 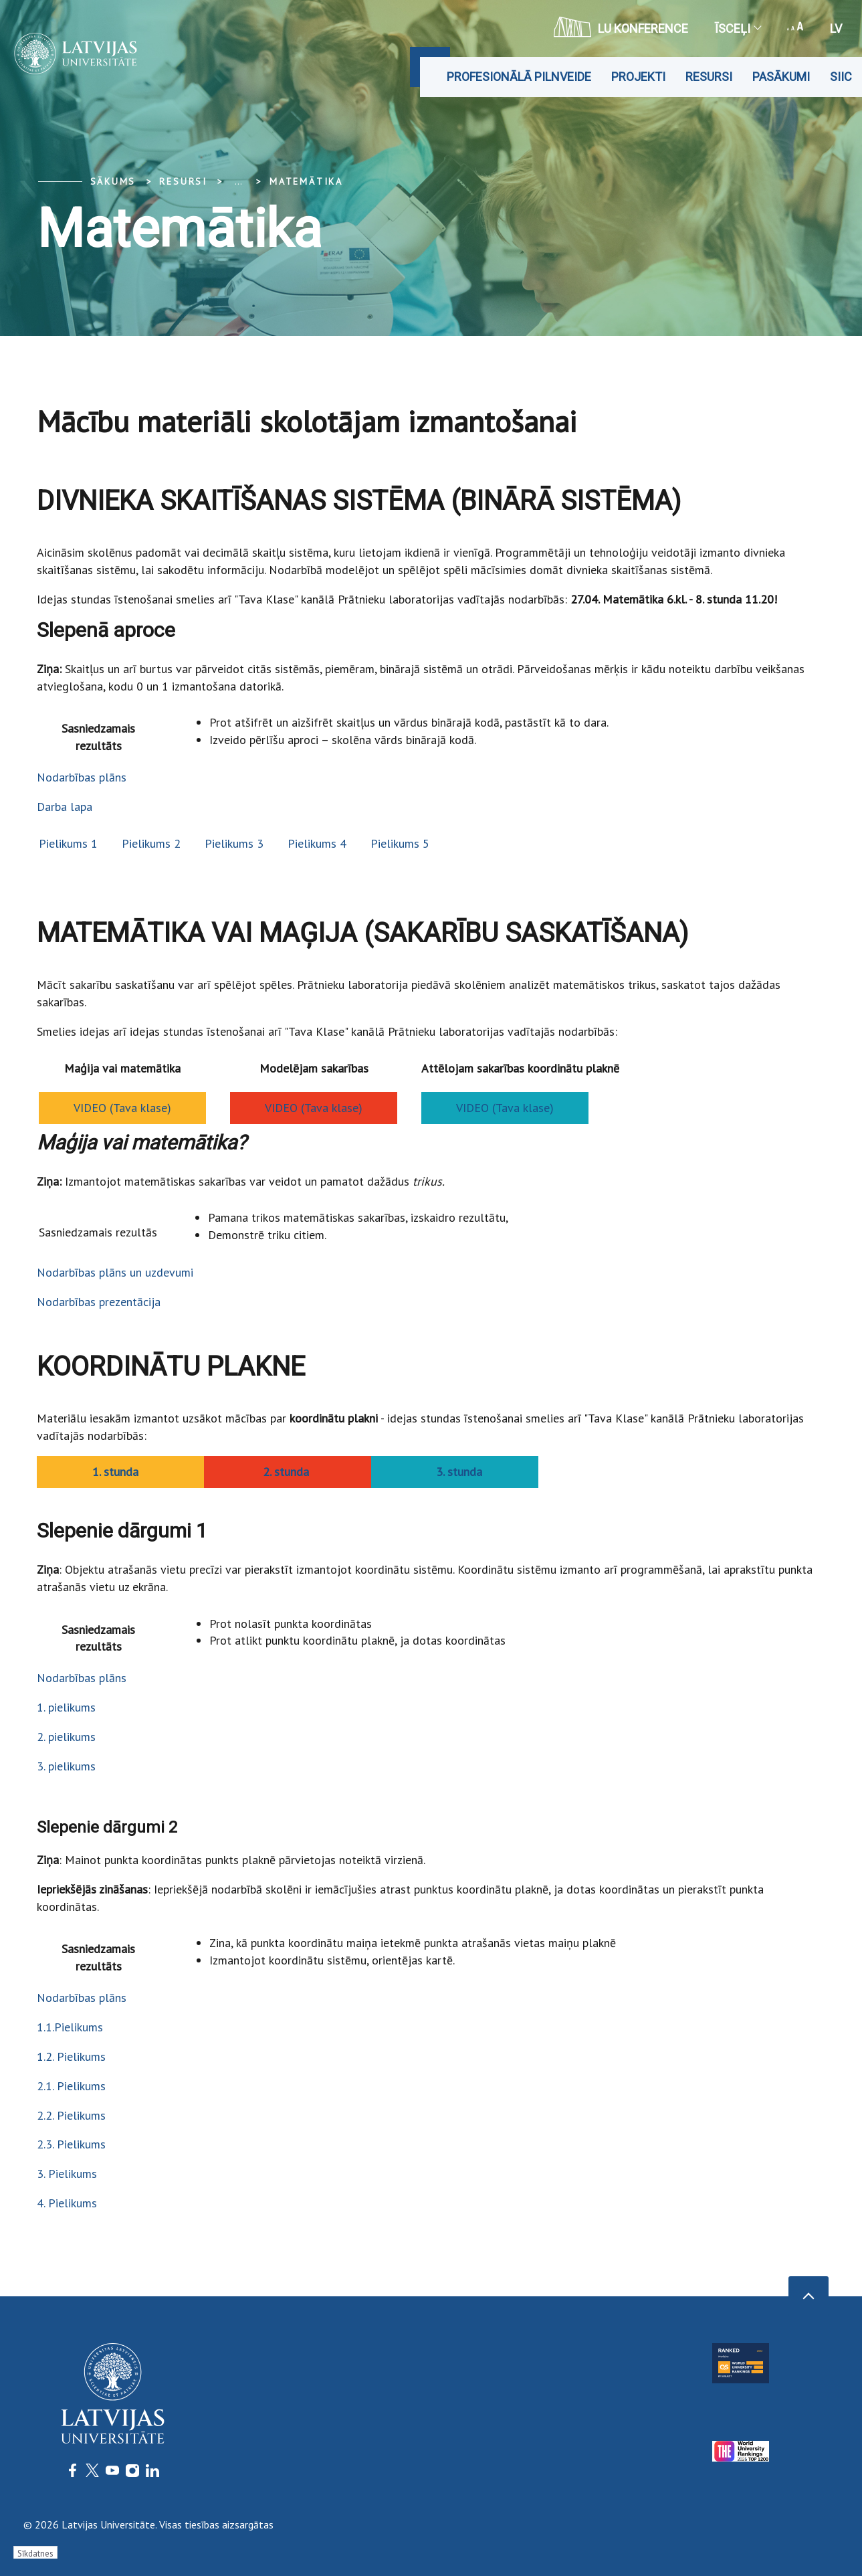 What do you see at coordinates (836, 28) in the screenshot?
I see `lv` at bounding box center [836, 28].